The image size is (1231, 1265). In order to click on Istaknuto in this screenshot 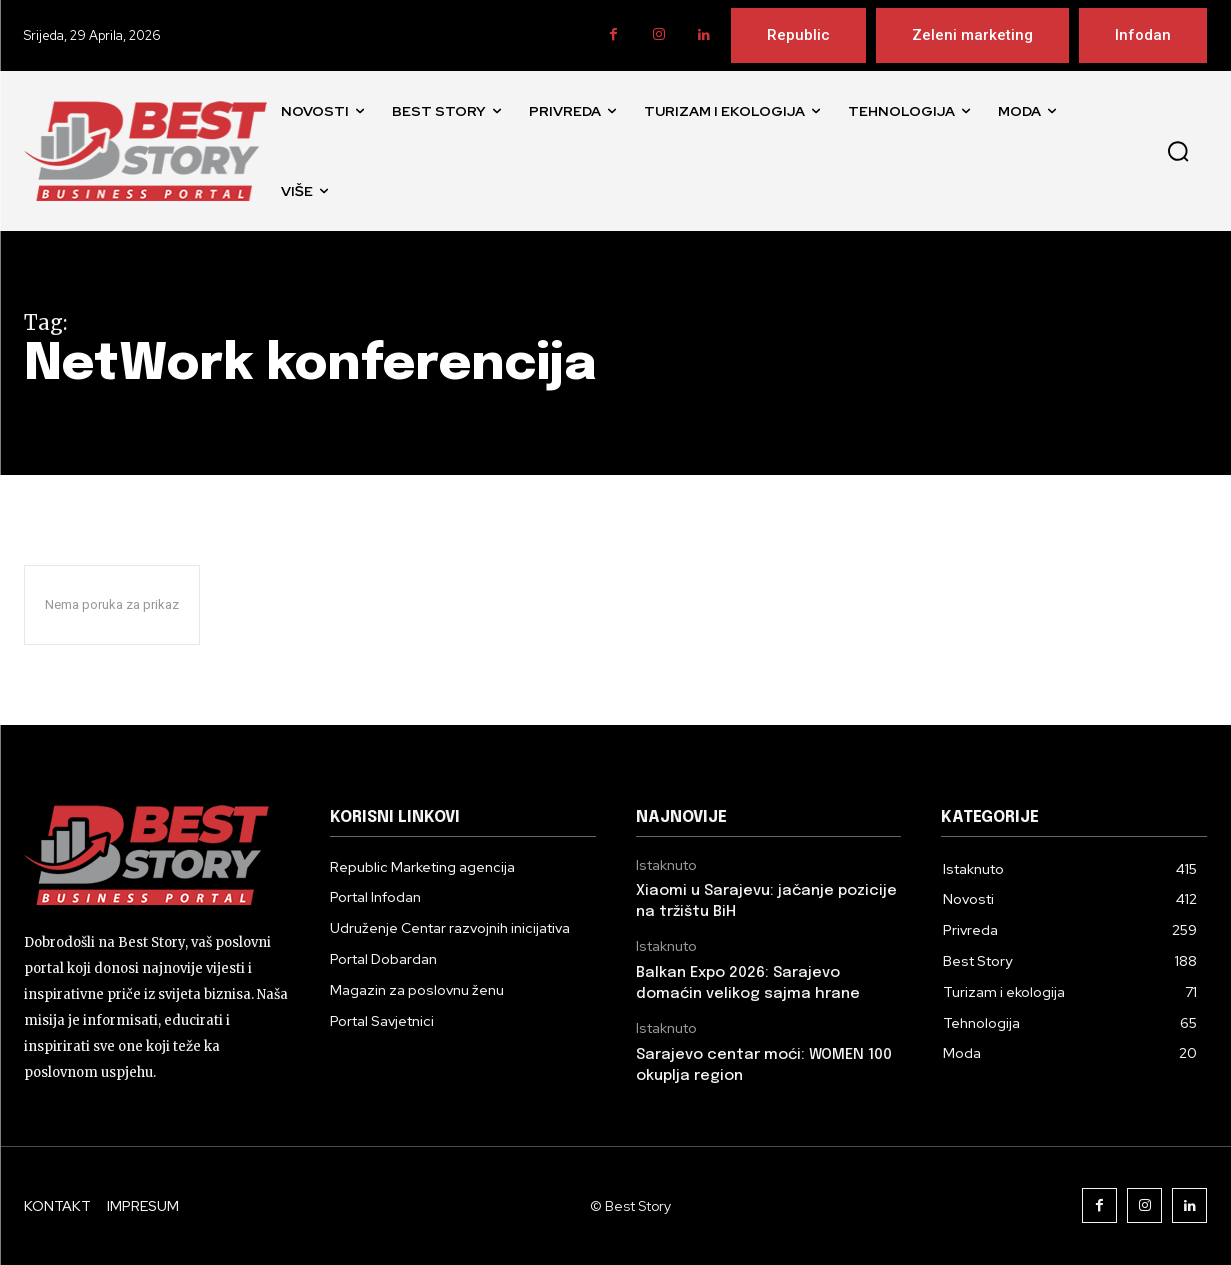, I will do `click(666, 865)`.